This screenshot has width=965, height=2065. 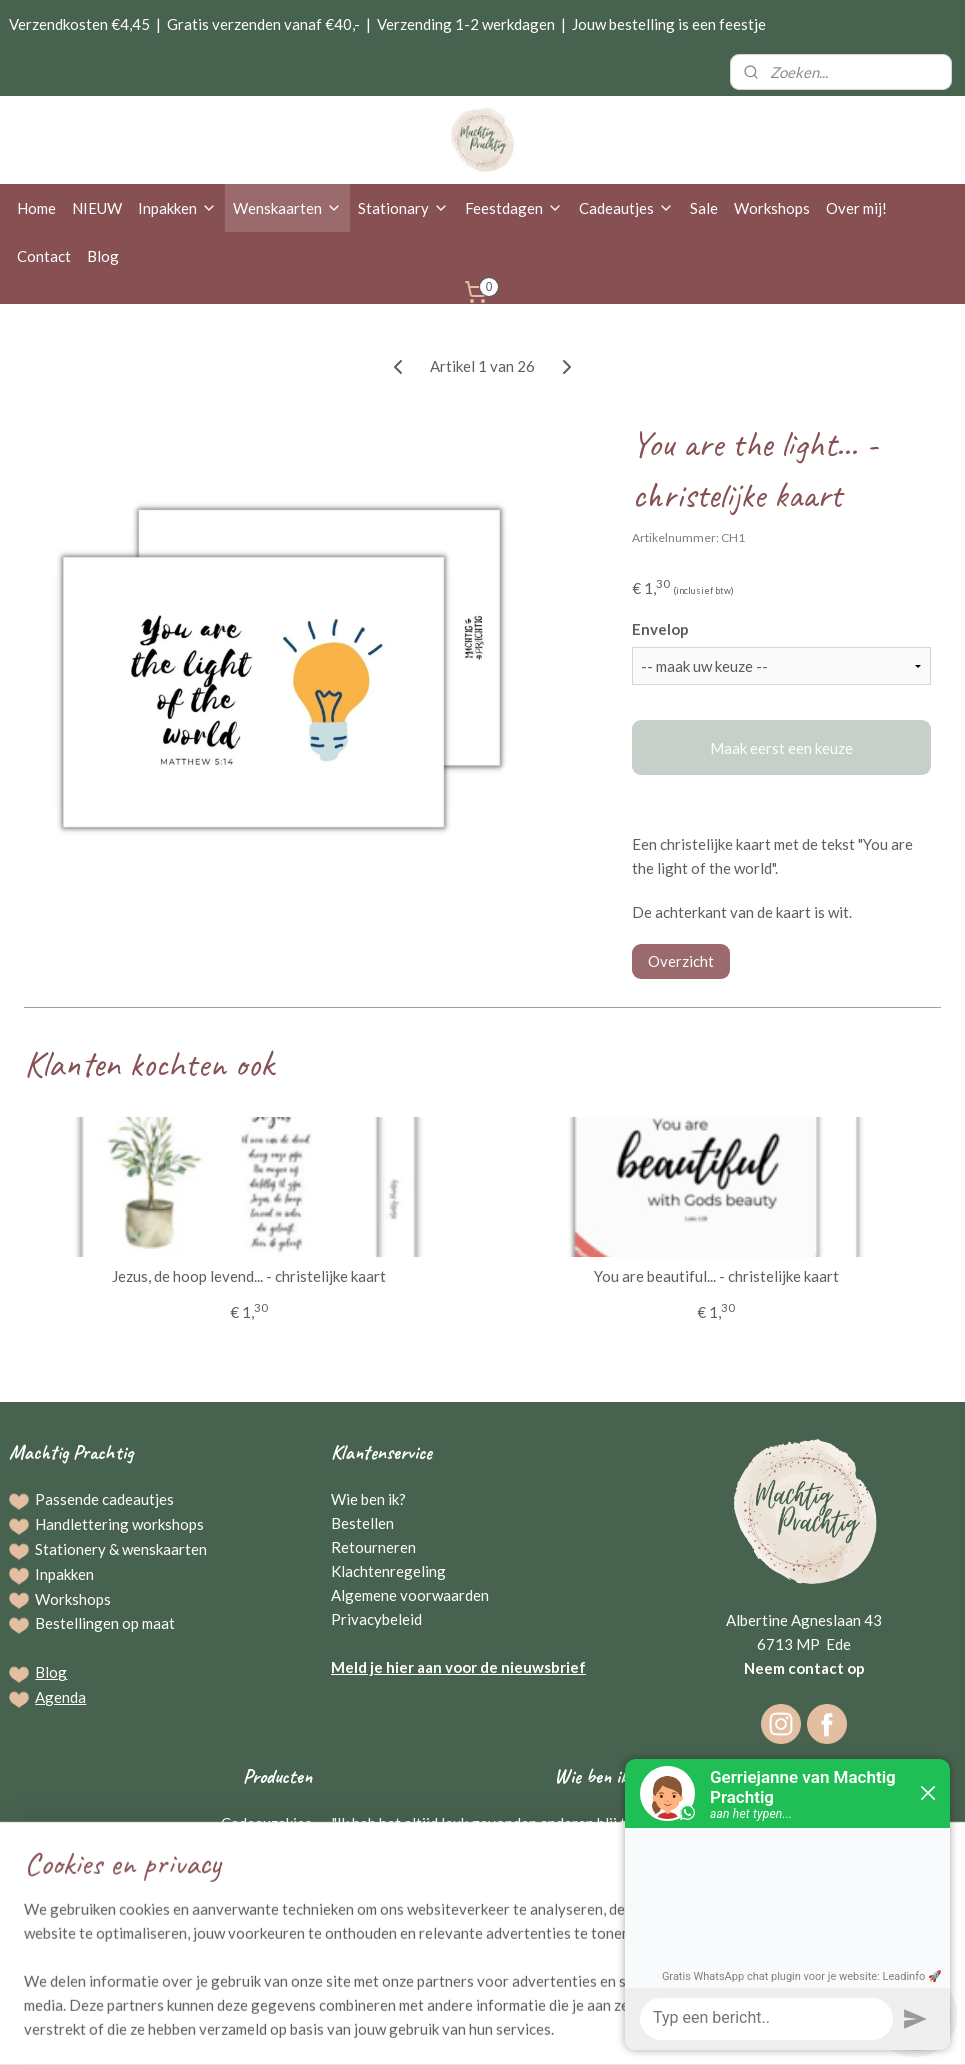 What do you see at coordinates (263, 1943) in the screenshot?
I see `Kraamcadeaus` at bounding box center [263, 1943].